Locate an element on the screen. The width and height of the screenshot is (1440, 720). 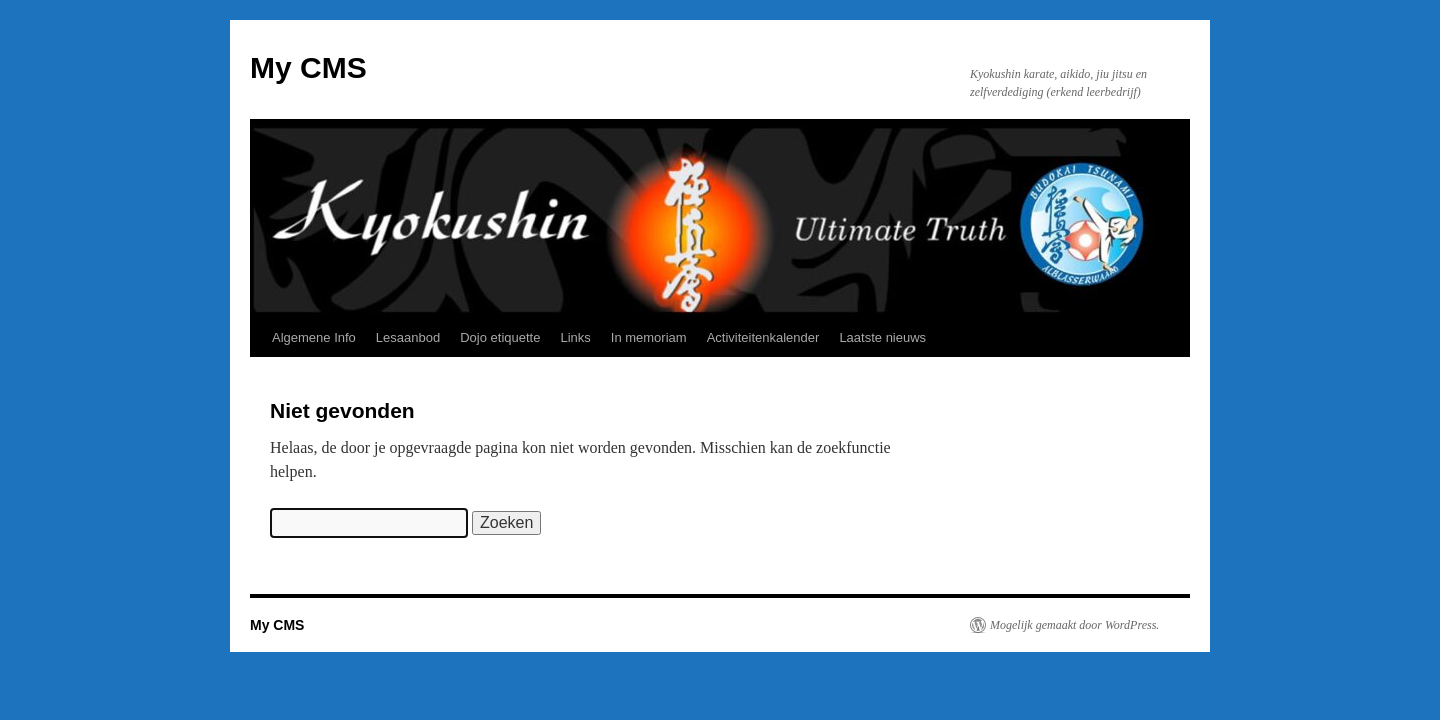
My CMS is located at coordinates (308, 67).